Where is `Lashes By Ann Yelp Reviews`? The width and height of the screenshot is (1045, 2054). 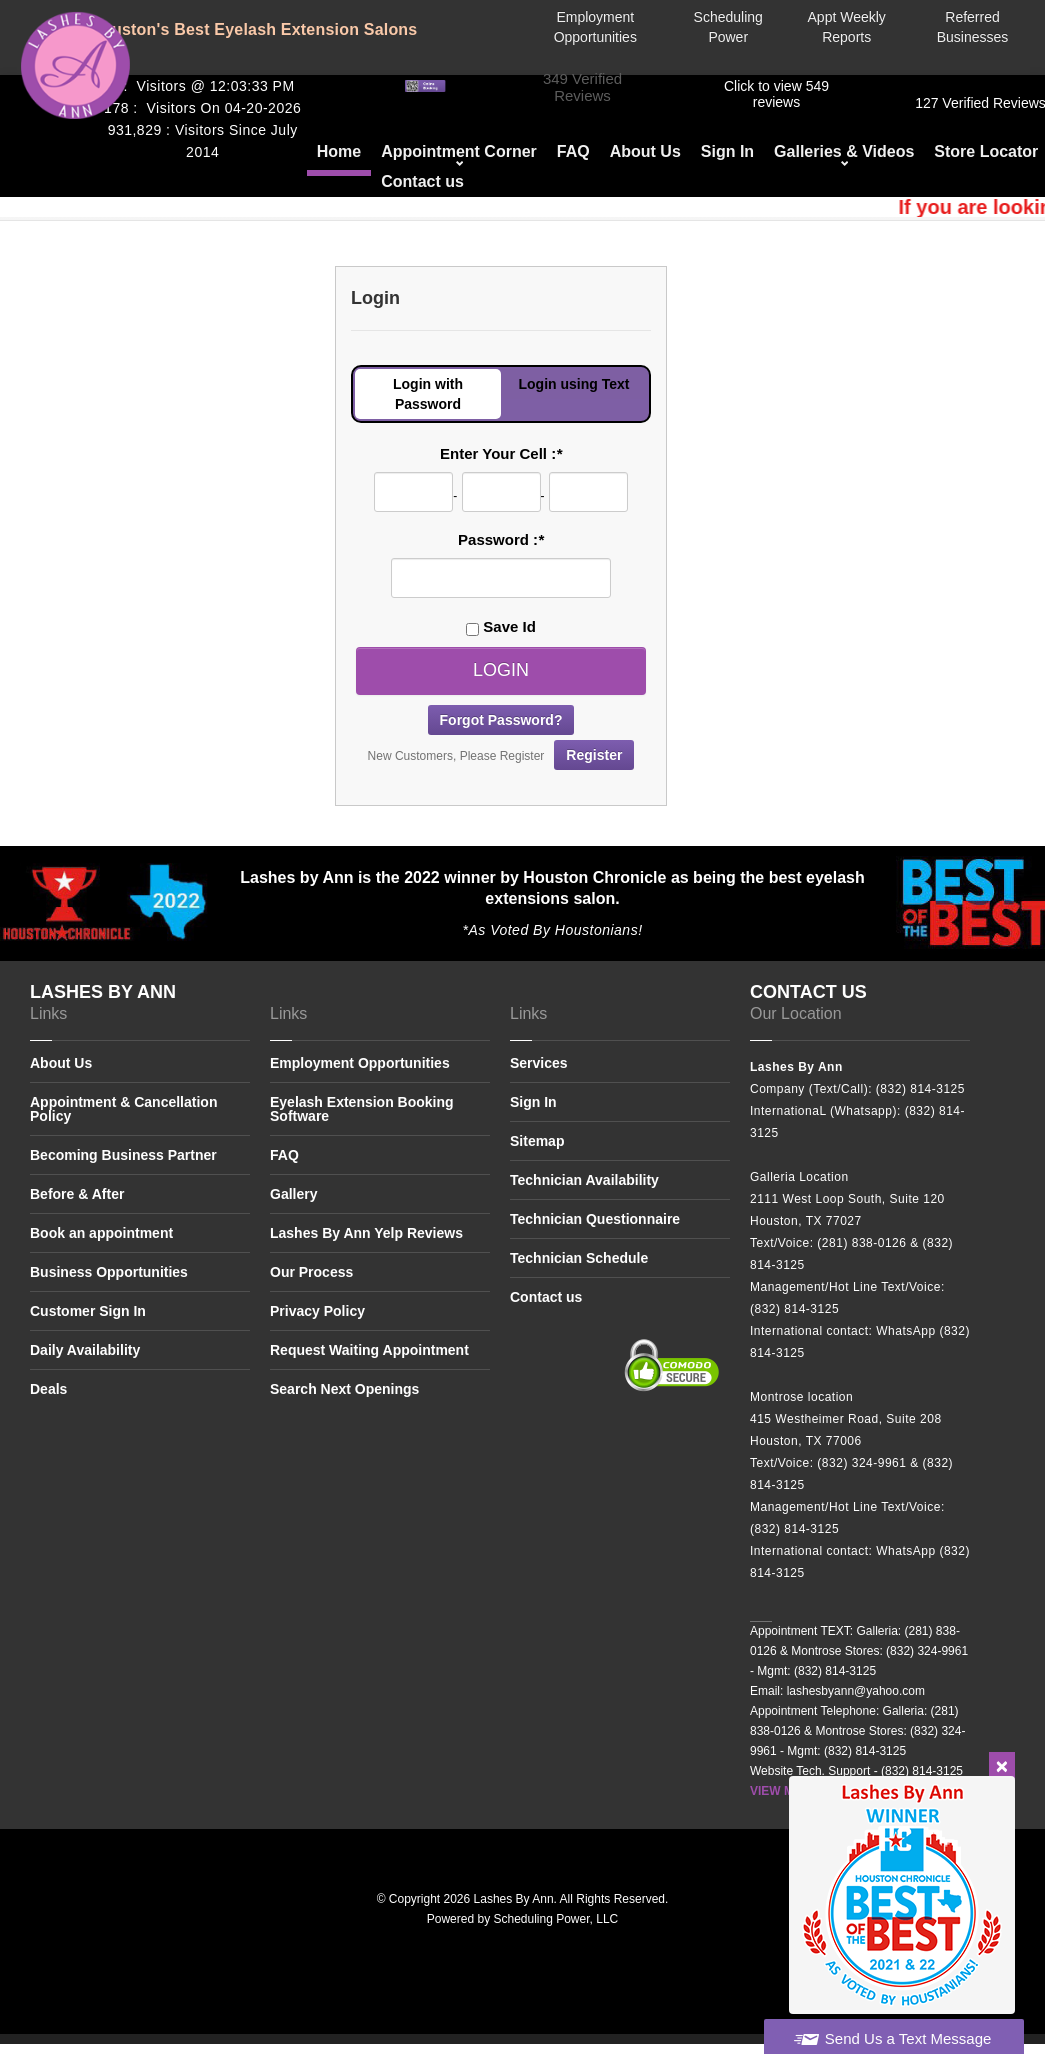
Lashes By Ann Yelp Reviews is located at coordinates (366, 1233).